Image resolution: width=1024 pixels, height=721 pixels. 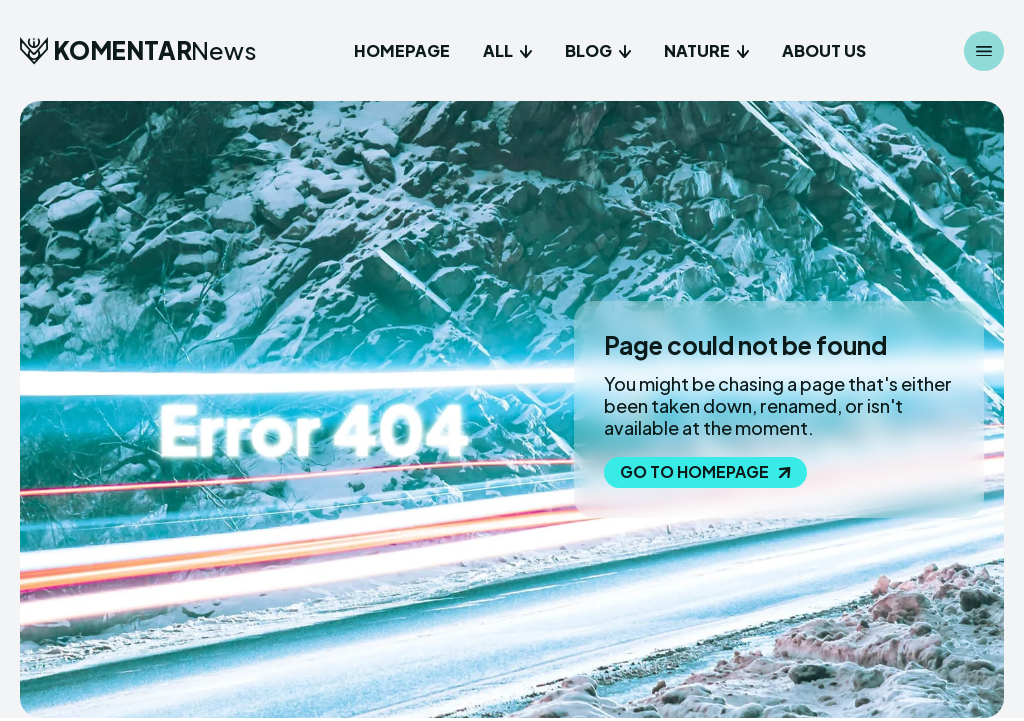 What do you see at coordinates (138, 50) in the screenshot?
I see `[Logo]` at bounding box center [138, 50].